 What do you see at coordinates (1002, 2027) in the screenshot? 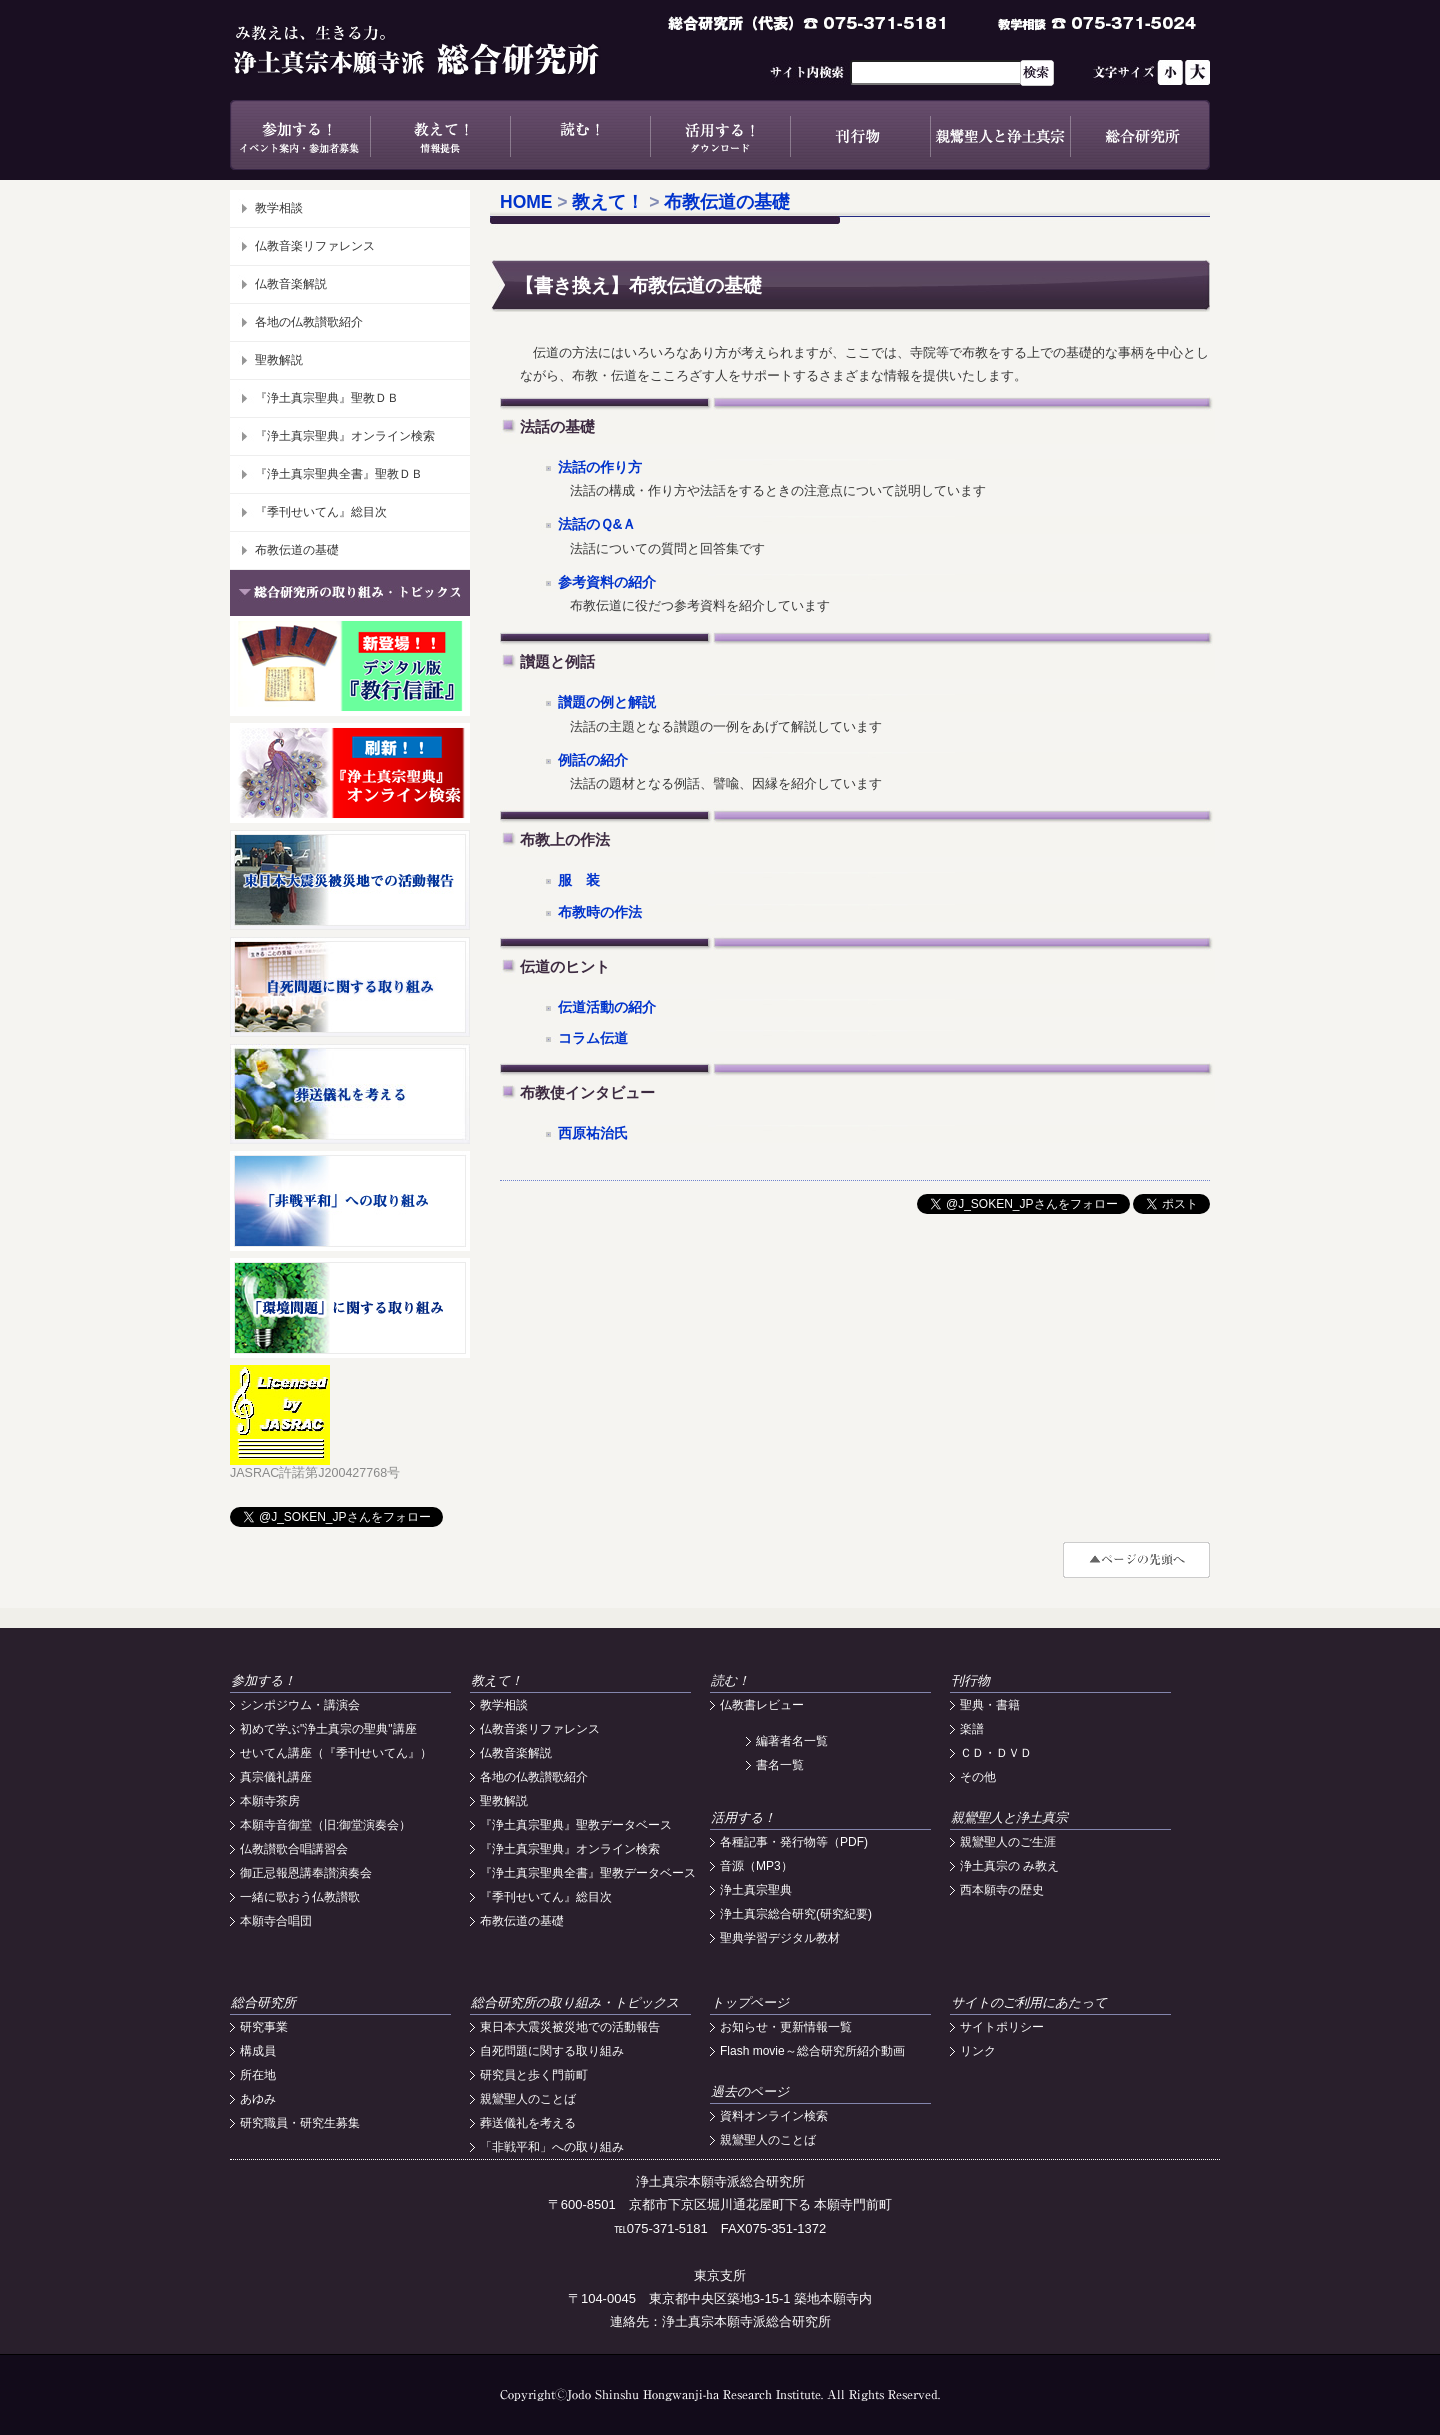
I see `サイトポリシー` at bounding box center [1002, 2027].